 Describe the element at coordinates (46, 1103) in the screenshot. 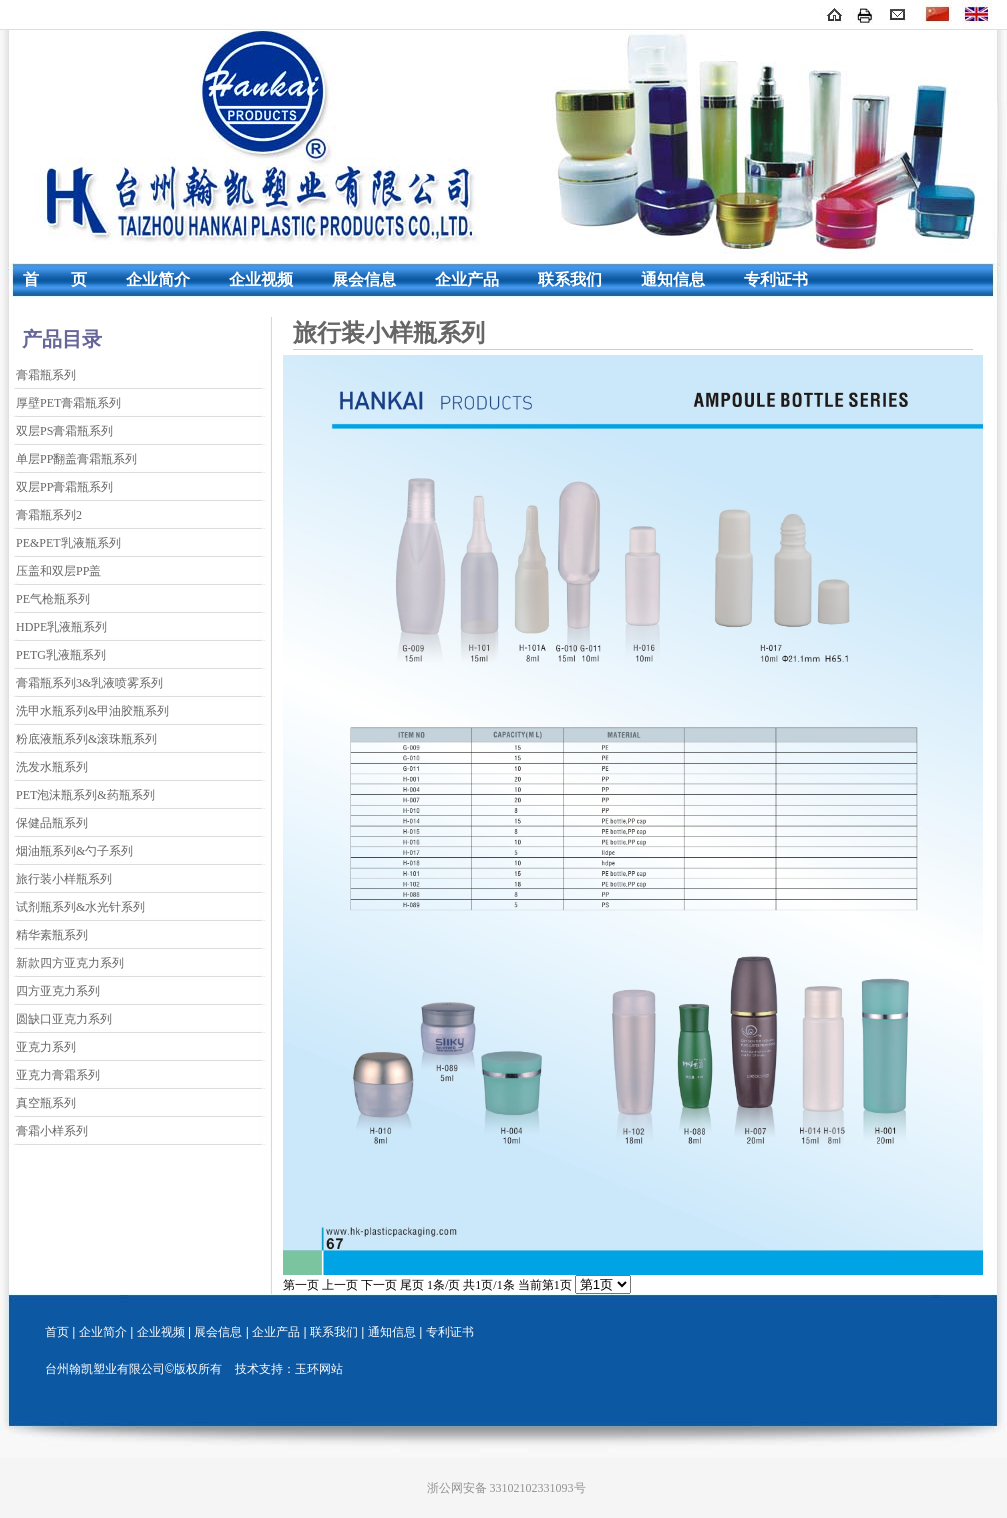

I see `真空瓶系列` at that location.